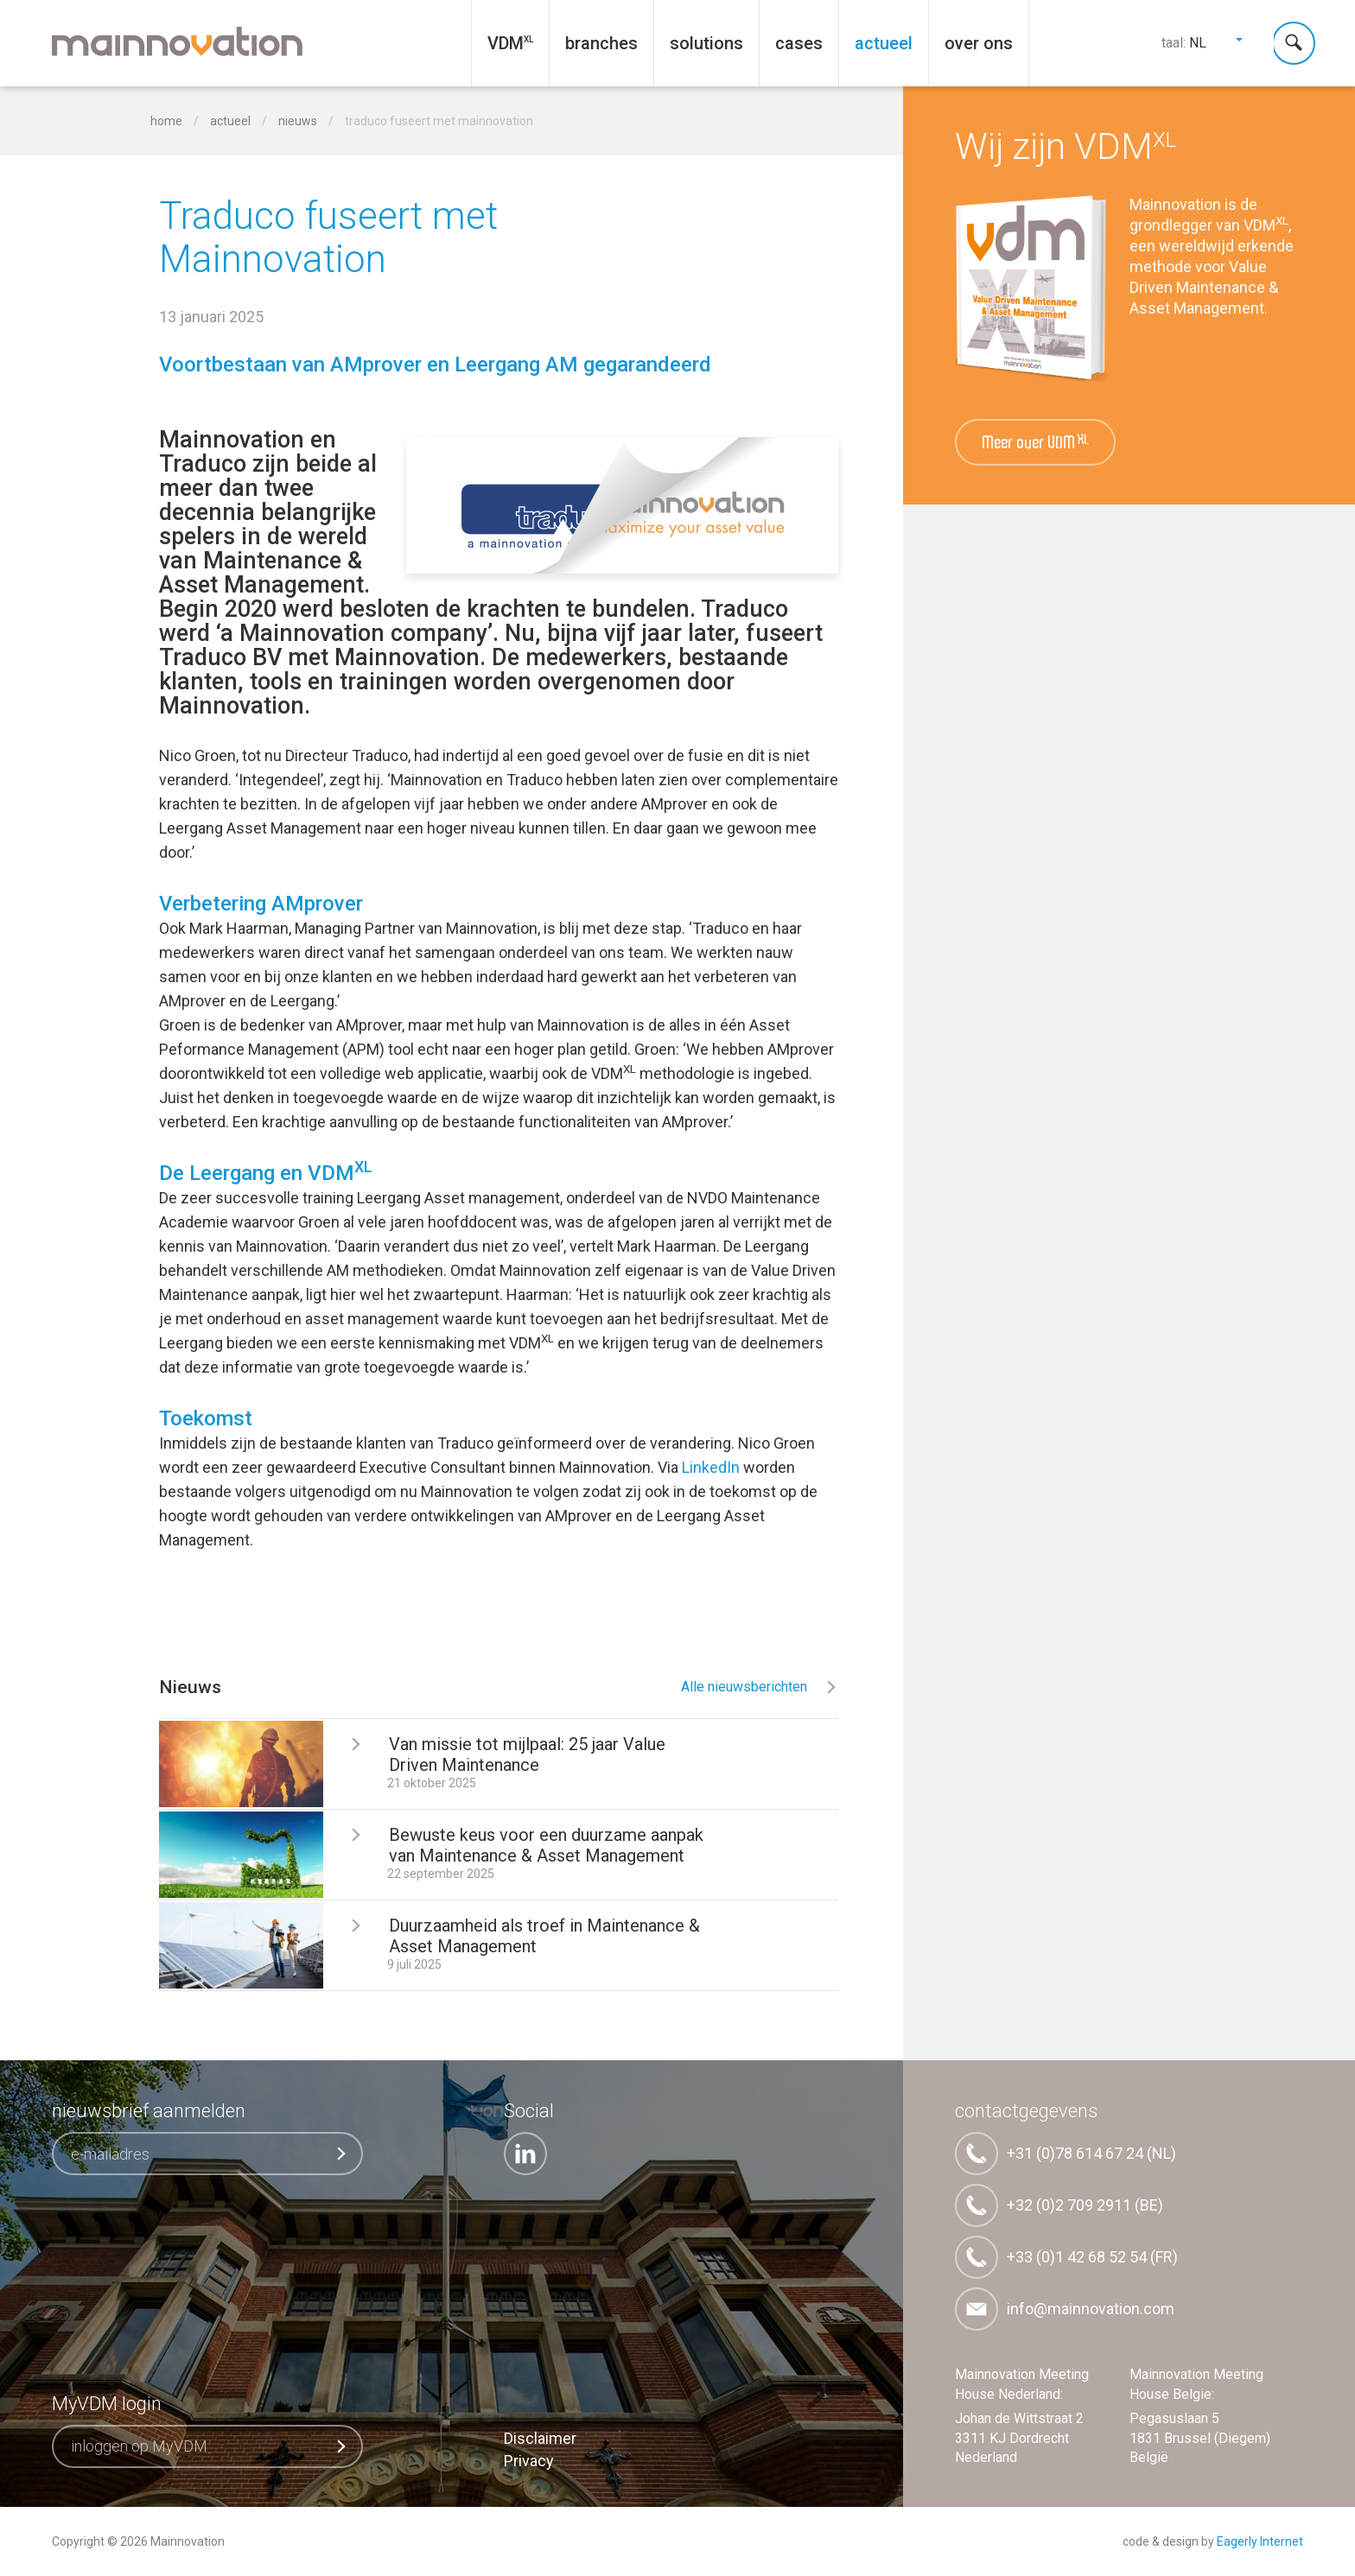 The width and height of the screenshot is (1355, 2576). Describe the element at coordinates (166, 121) in the screenshot. I see `home` at that location.